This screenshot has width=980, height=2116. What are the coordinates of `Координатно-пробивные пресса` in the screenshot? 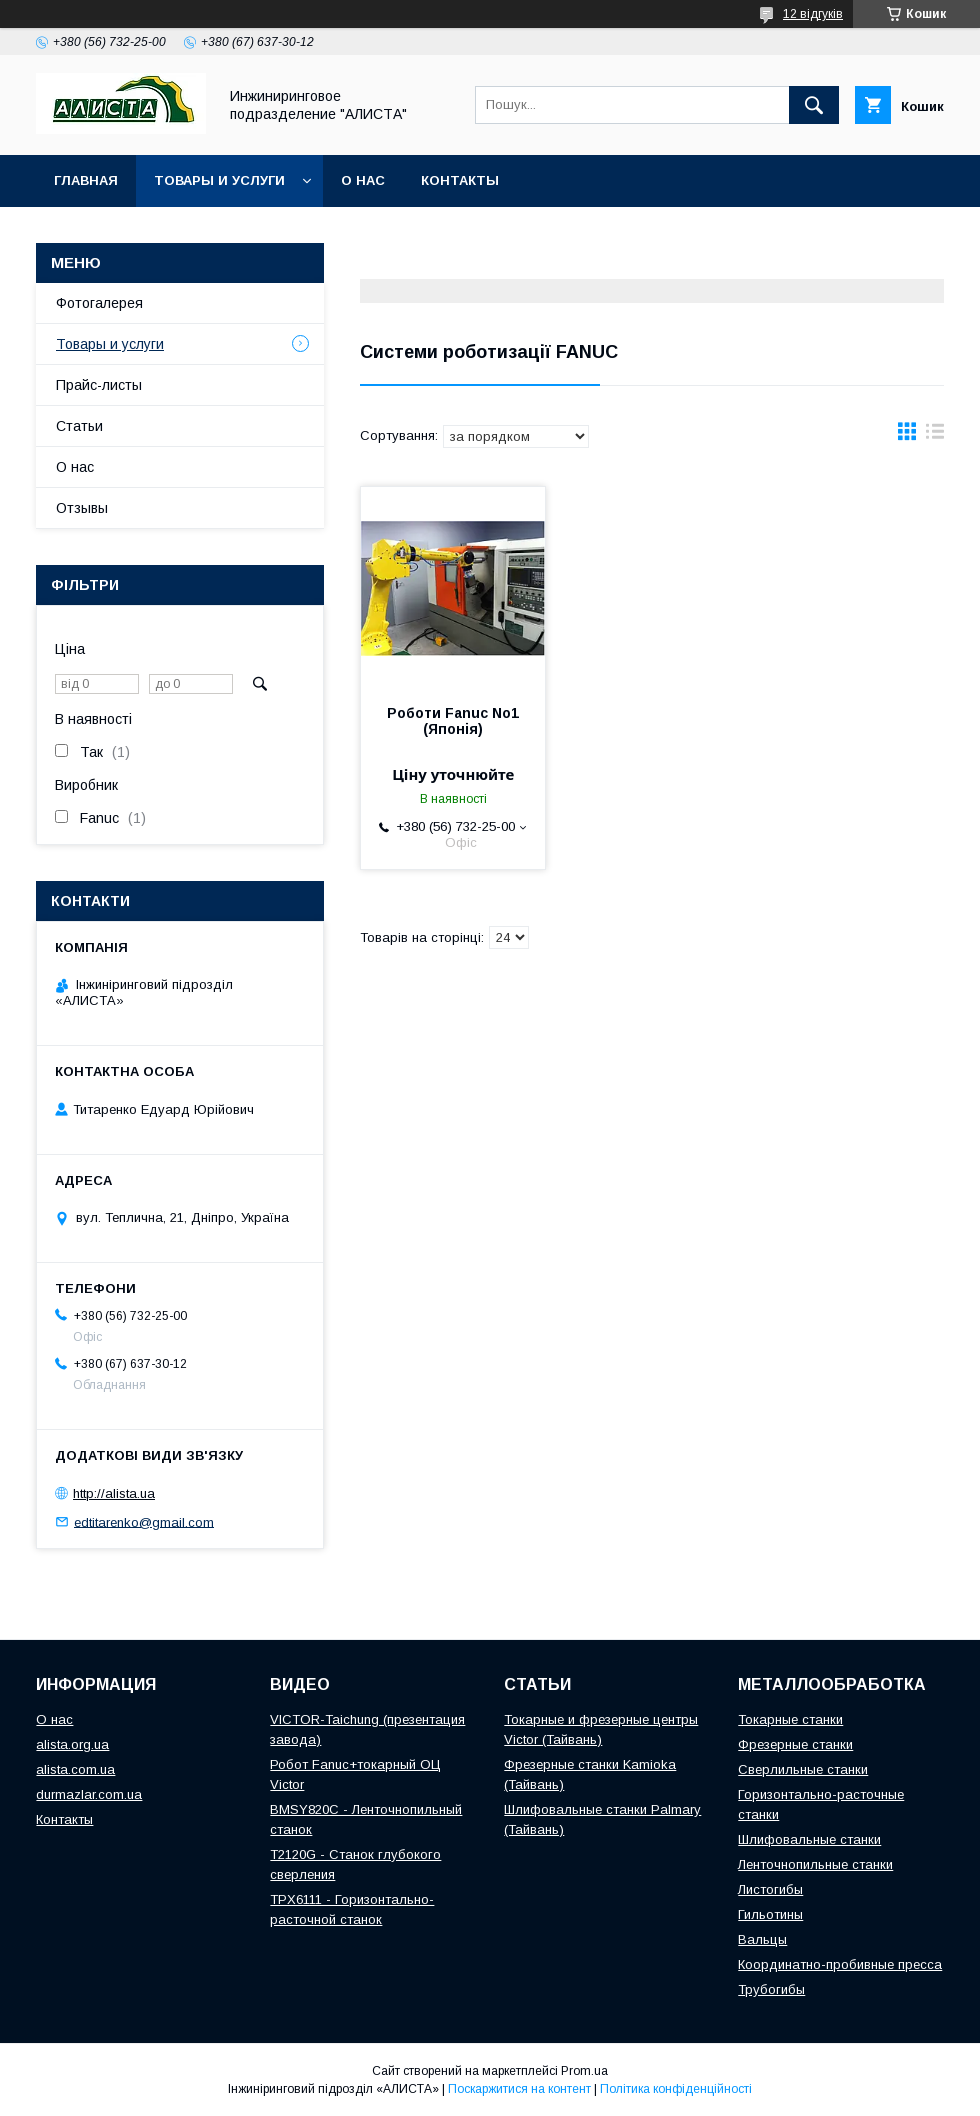 It's located at (840, 1964).